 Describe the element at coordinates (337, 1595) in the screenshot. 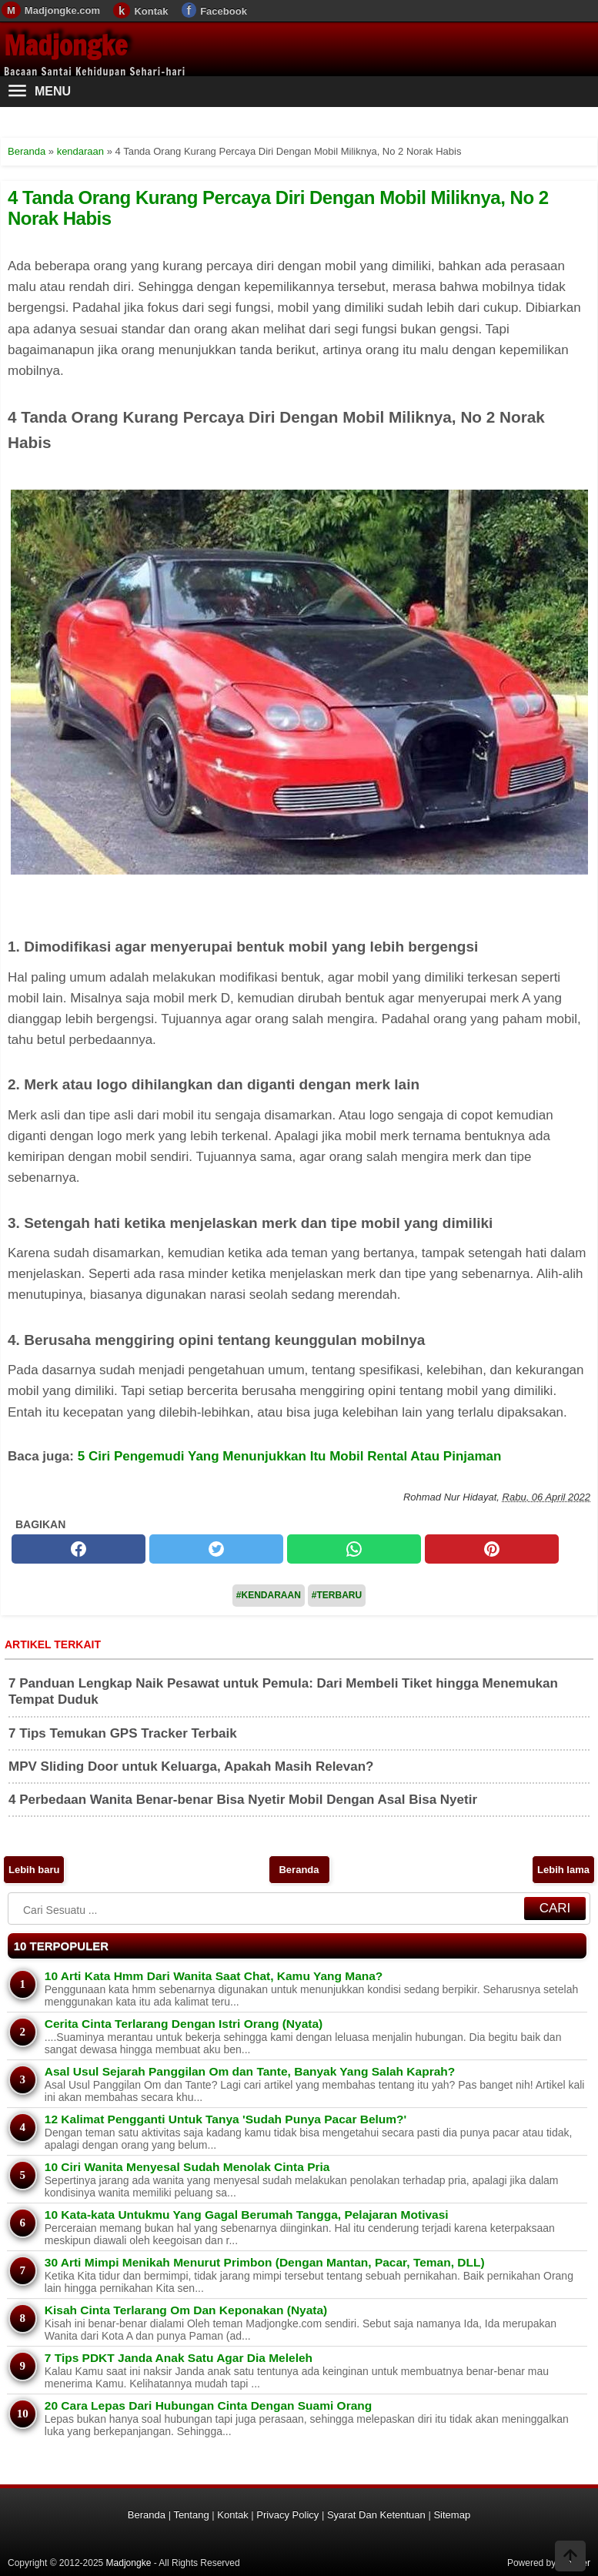

I see `#Terbaru` at that location.